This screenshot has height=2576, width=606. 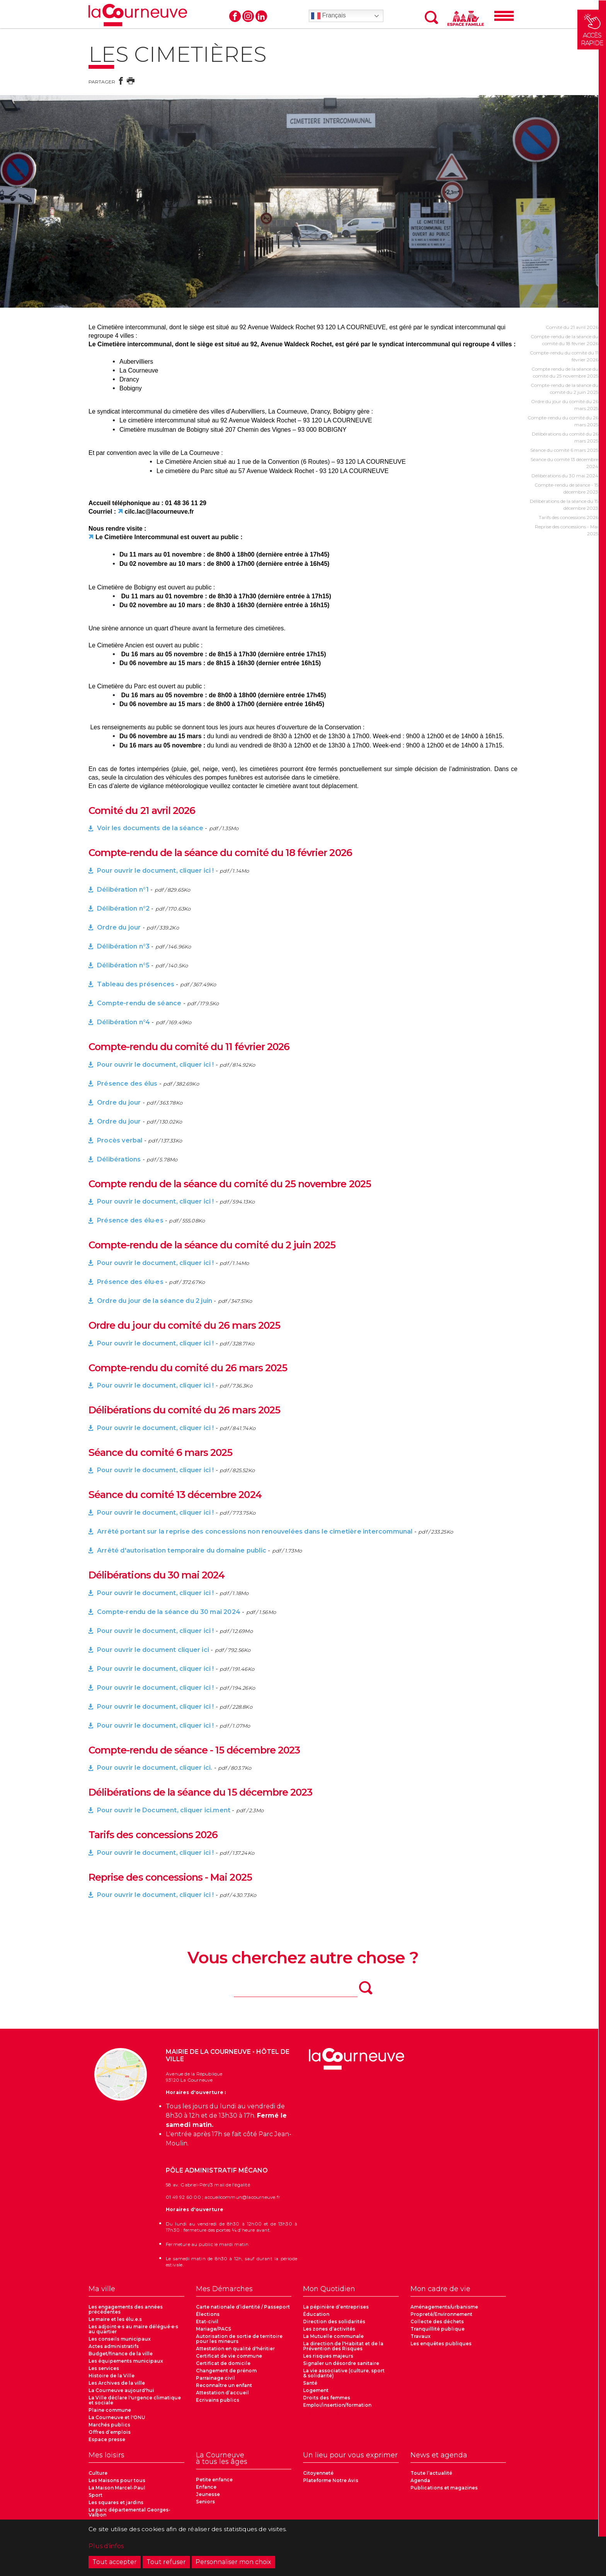 What do you see at coordinates (222, 2393) in the screenshot?
I see `Attestation d’accueil [menuitem]` at bounding box center [222, 2393].